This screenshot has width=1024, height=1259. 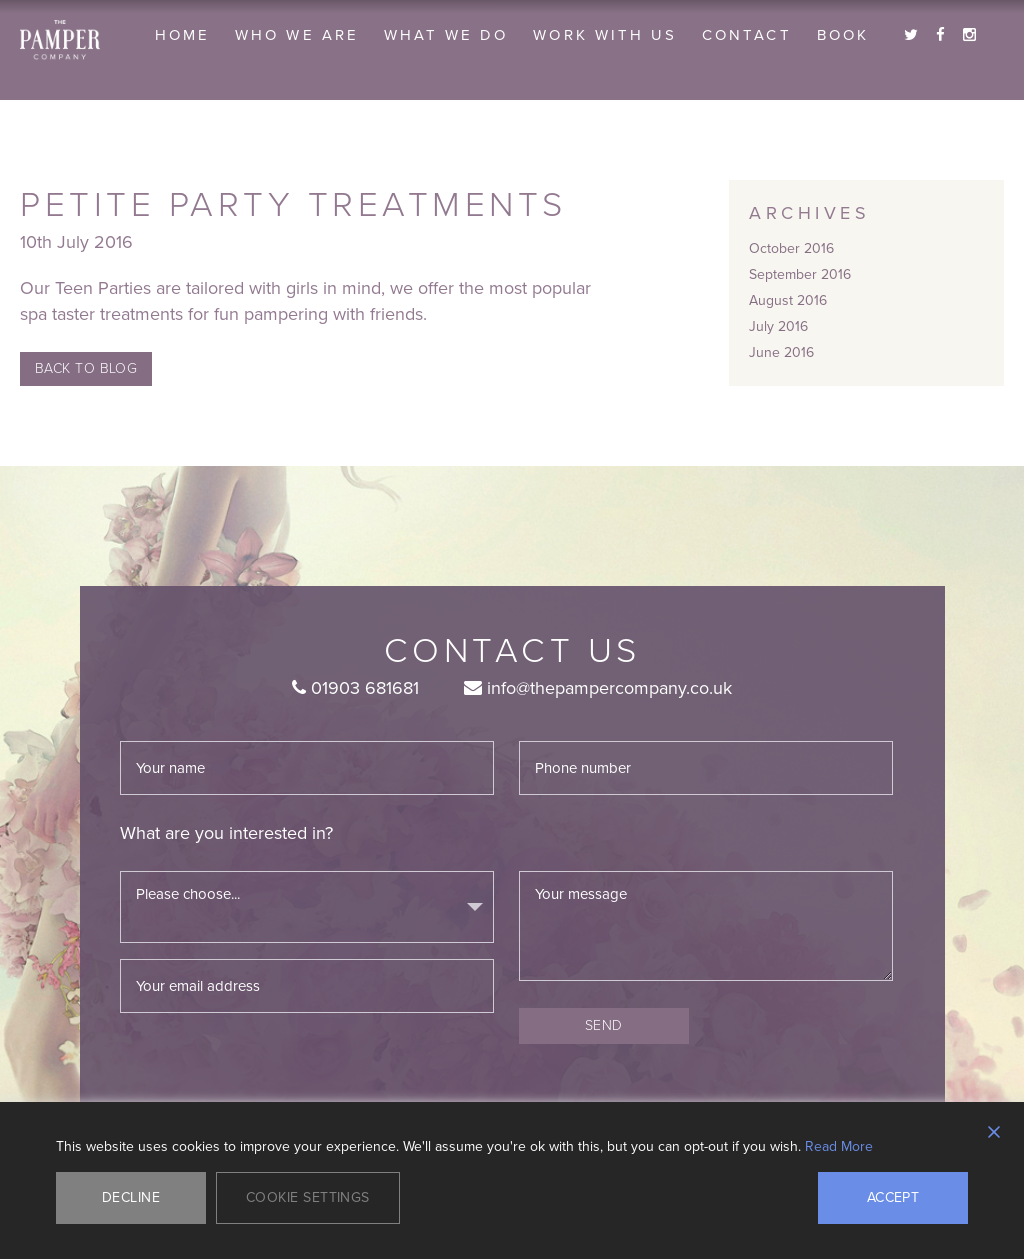 I want to click on Cookie Settings, so click(x=308, y=1197).